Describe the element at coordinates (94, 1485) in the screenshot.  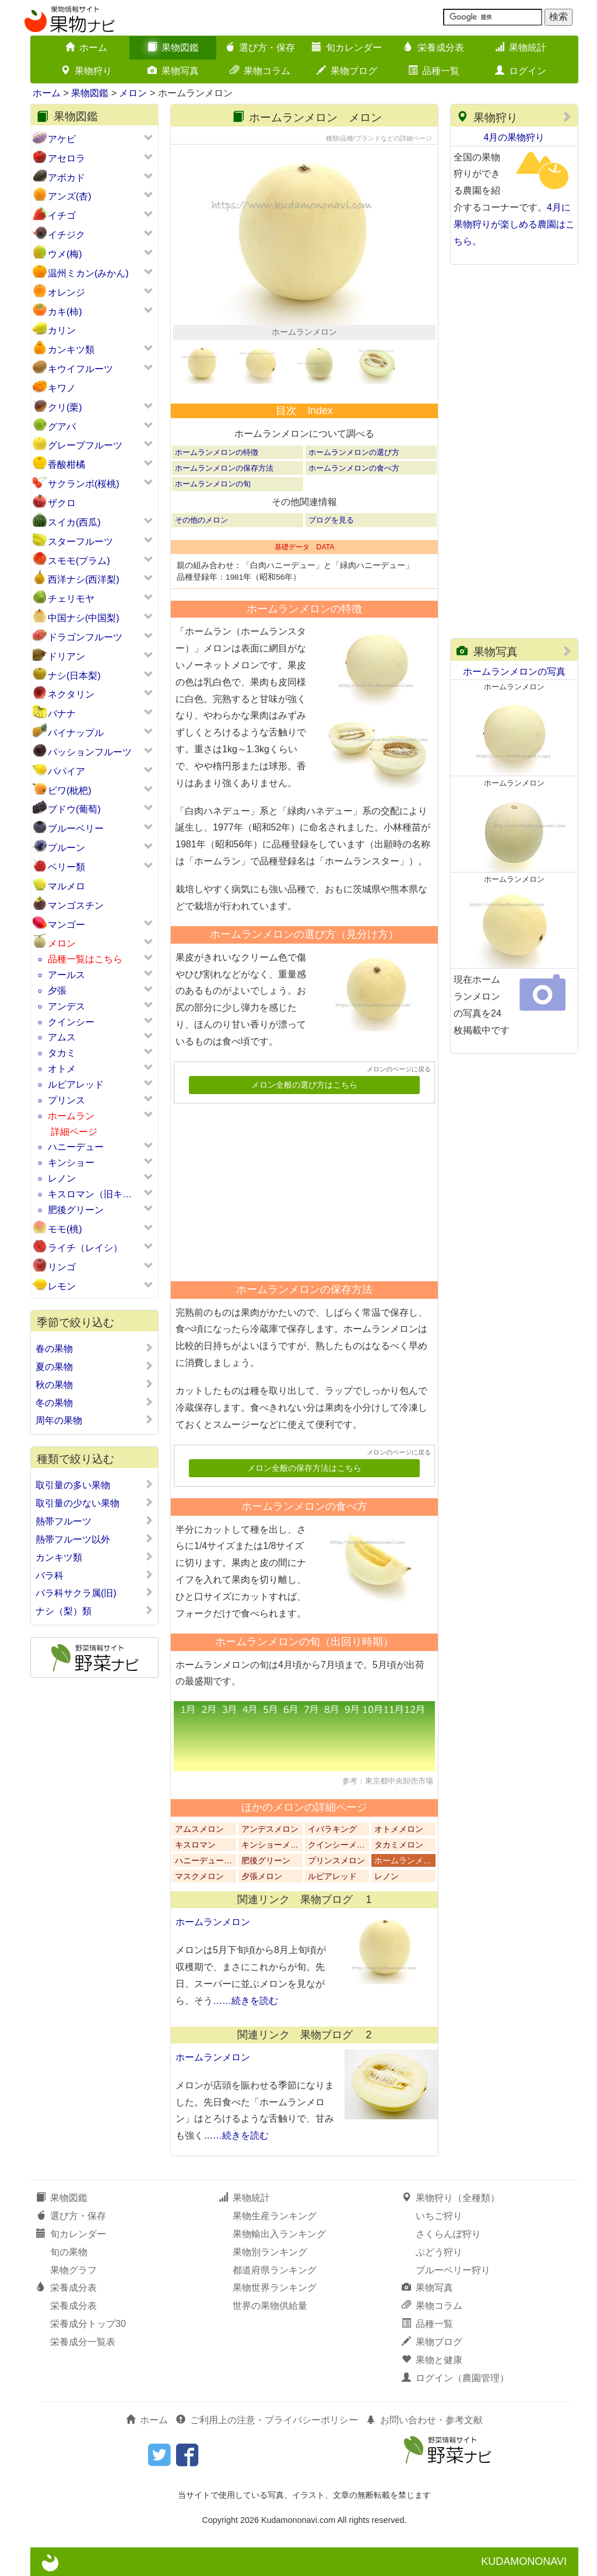
I see `取引量の多い果物` at that location.